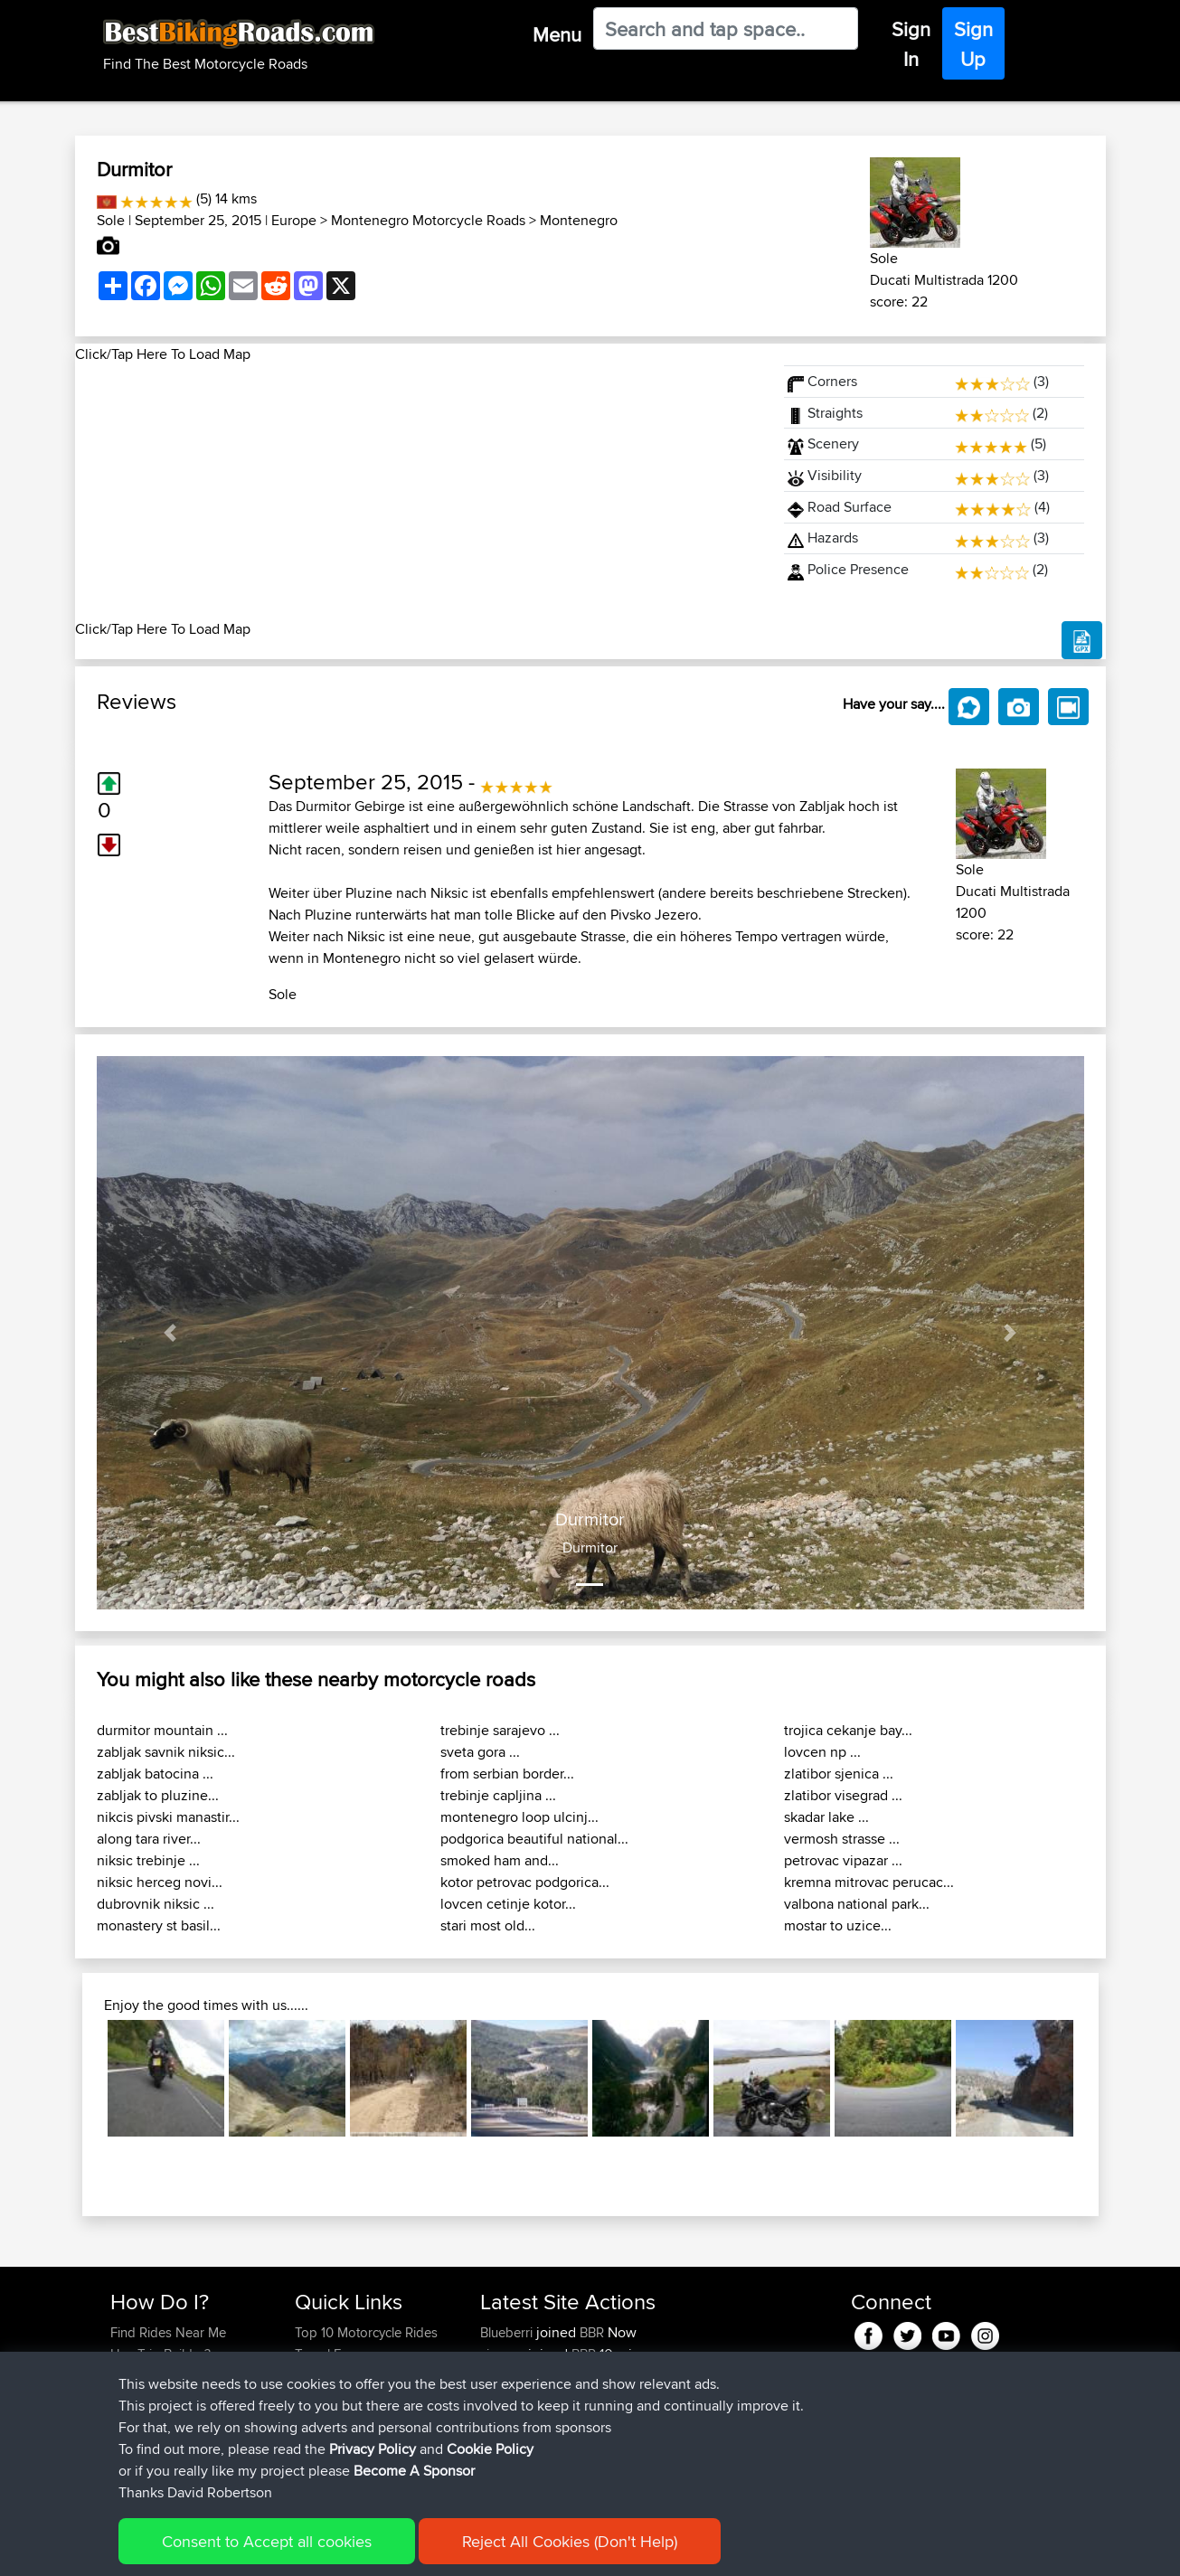 The height and width of the screenshot is (2576, 1180). What do you see at coordinates (480, 1751) in the screenshot?
I see `sveta gora ...` at bounding box center [480, 1751].